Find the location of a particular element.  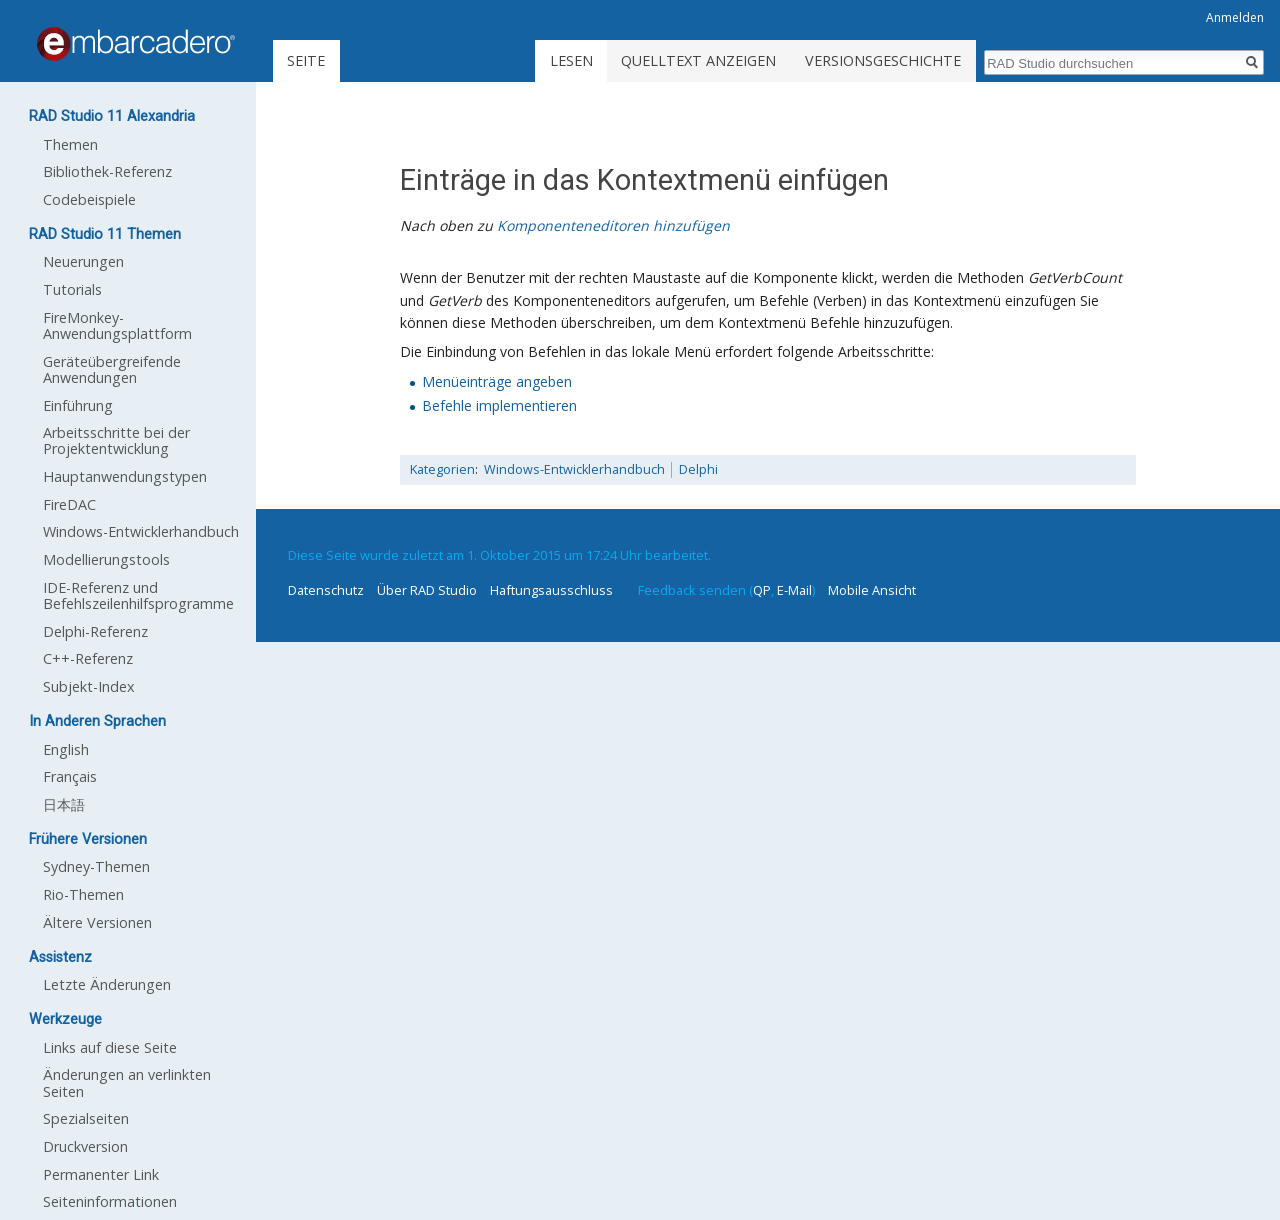

Seiten­informationen is located at coordinates (110, 1201).